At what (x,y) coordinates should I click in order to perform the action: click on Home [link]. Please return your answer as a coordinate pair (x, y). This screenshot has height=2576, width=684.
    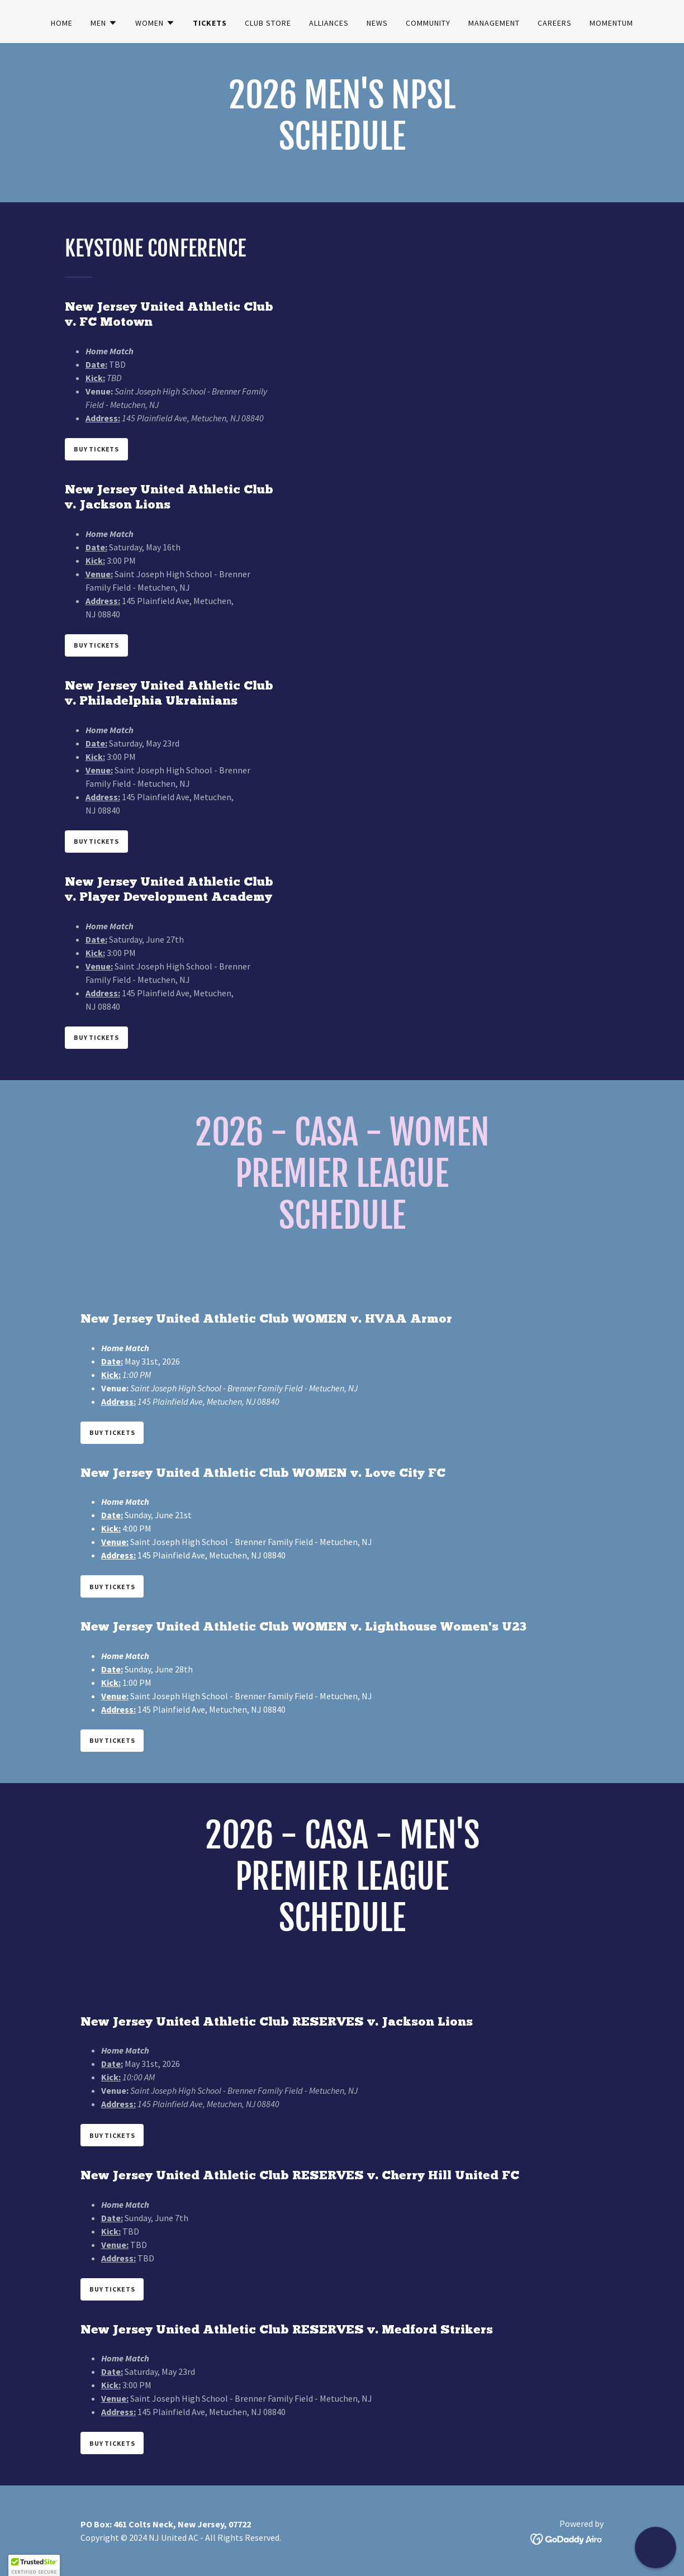
    Looking at the image, I should click on (62, 23).